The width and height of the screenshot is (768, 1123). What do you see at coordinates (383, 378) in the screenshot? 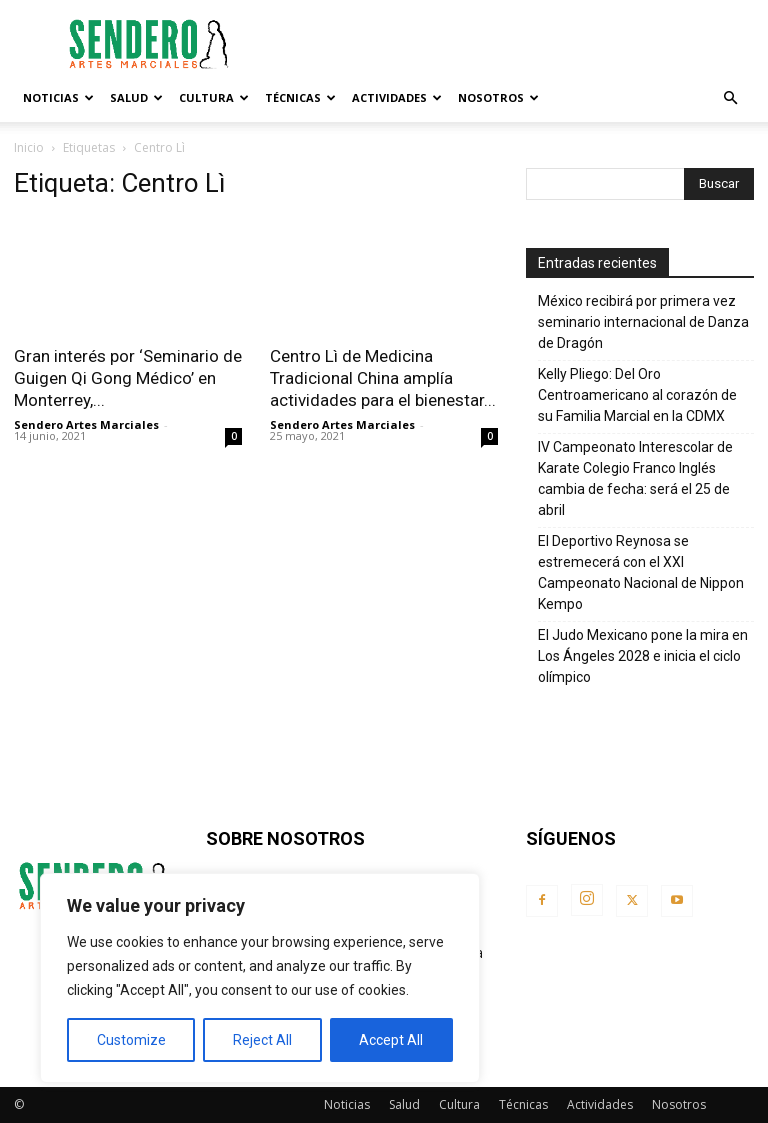
I see `Centro Lì de Medicina Tradicional China amplía actividades para el bienestar...` at bounding box center [383, 378].